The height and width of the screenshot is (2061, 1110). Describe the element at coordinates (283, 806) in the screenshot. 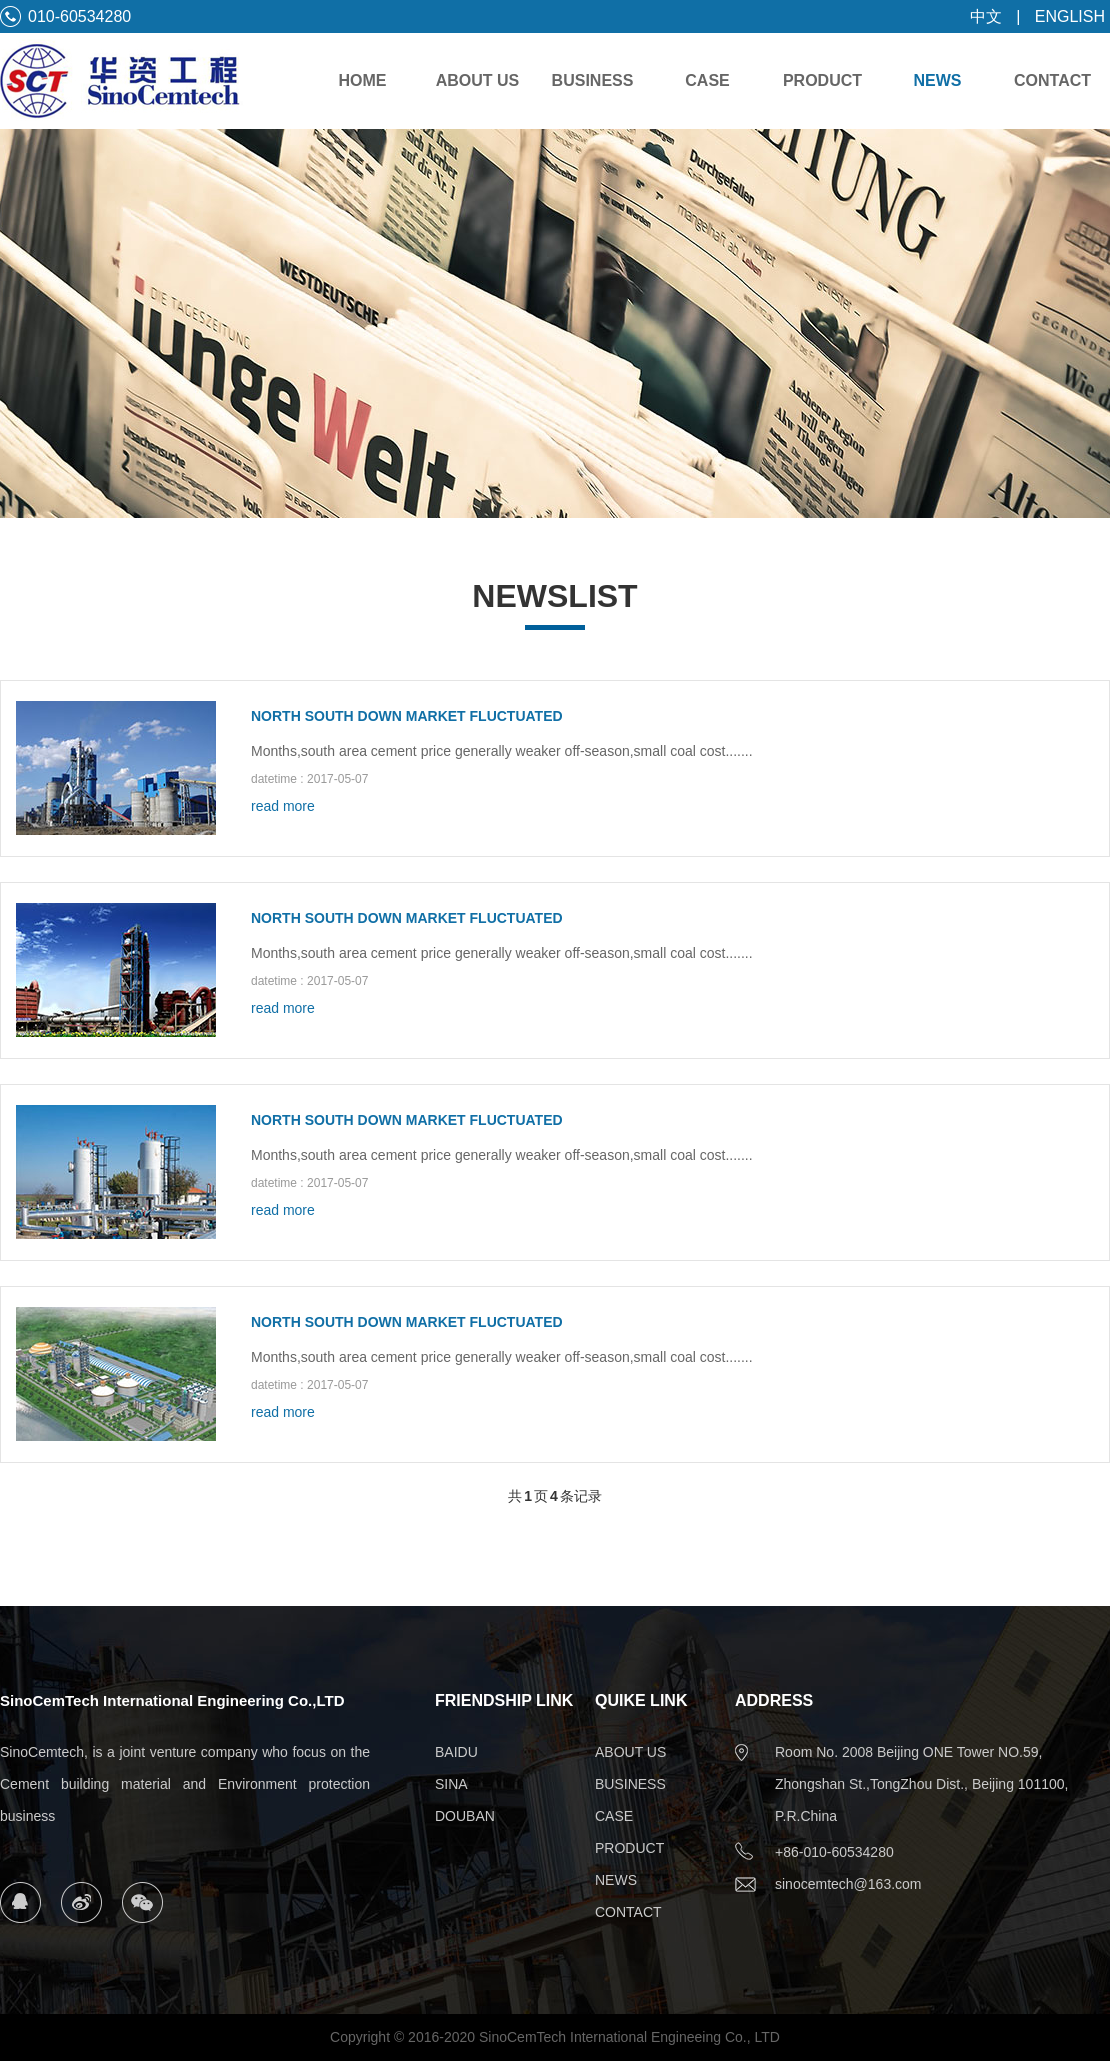

I see `read more` at that location.